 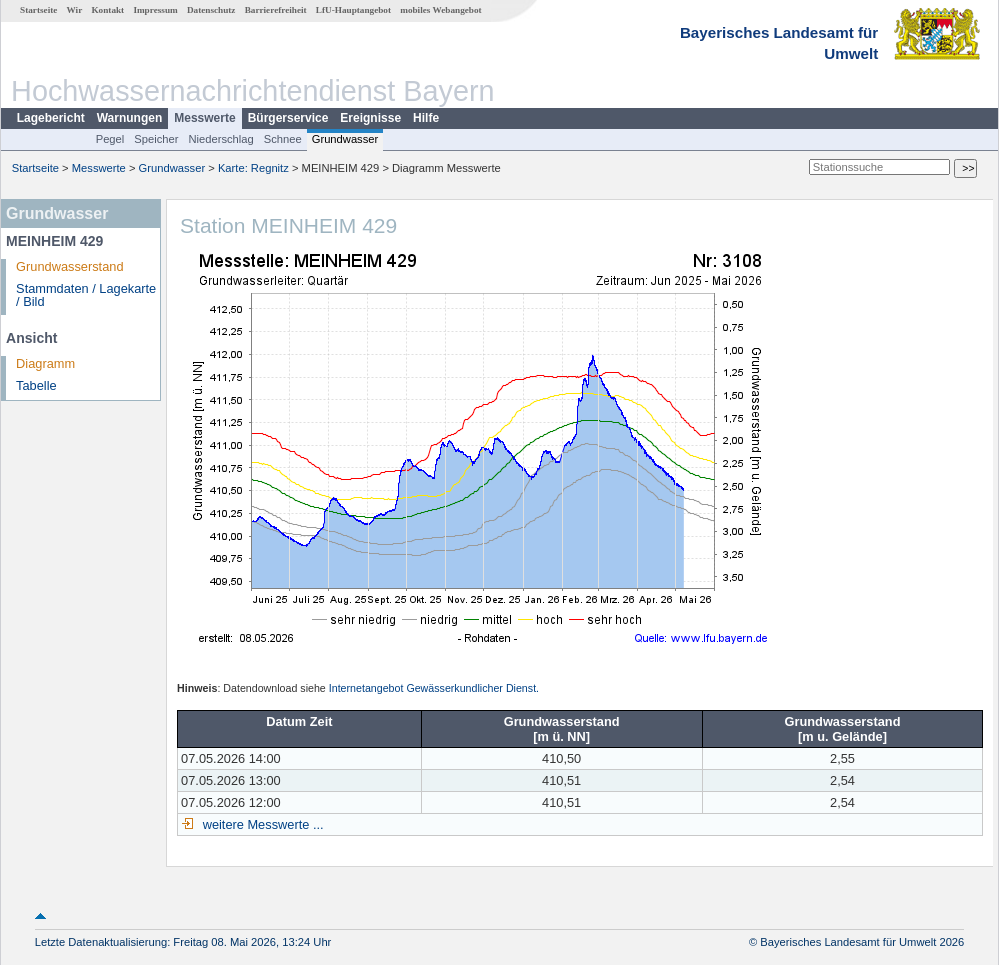 What do you see at coordinates (276, 10) in the screenshot?
I see `Barrierefreiheit` at bounding box center [276, 10].